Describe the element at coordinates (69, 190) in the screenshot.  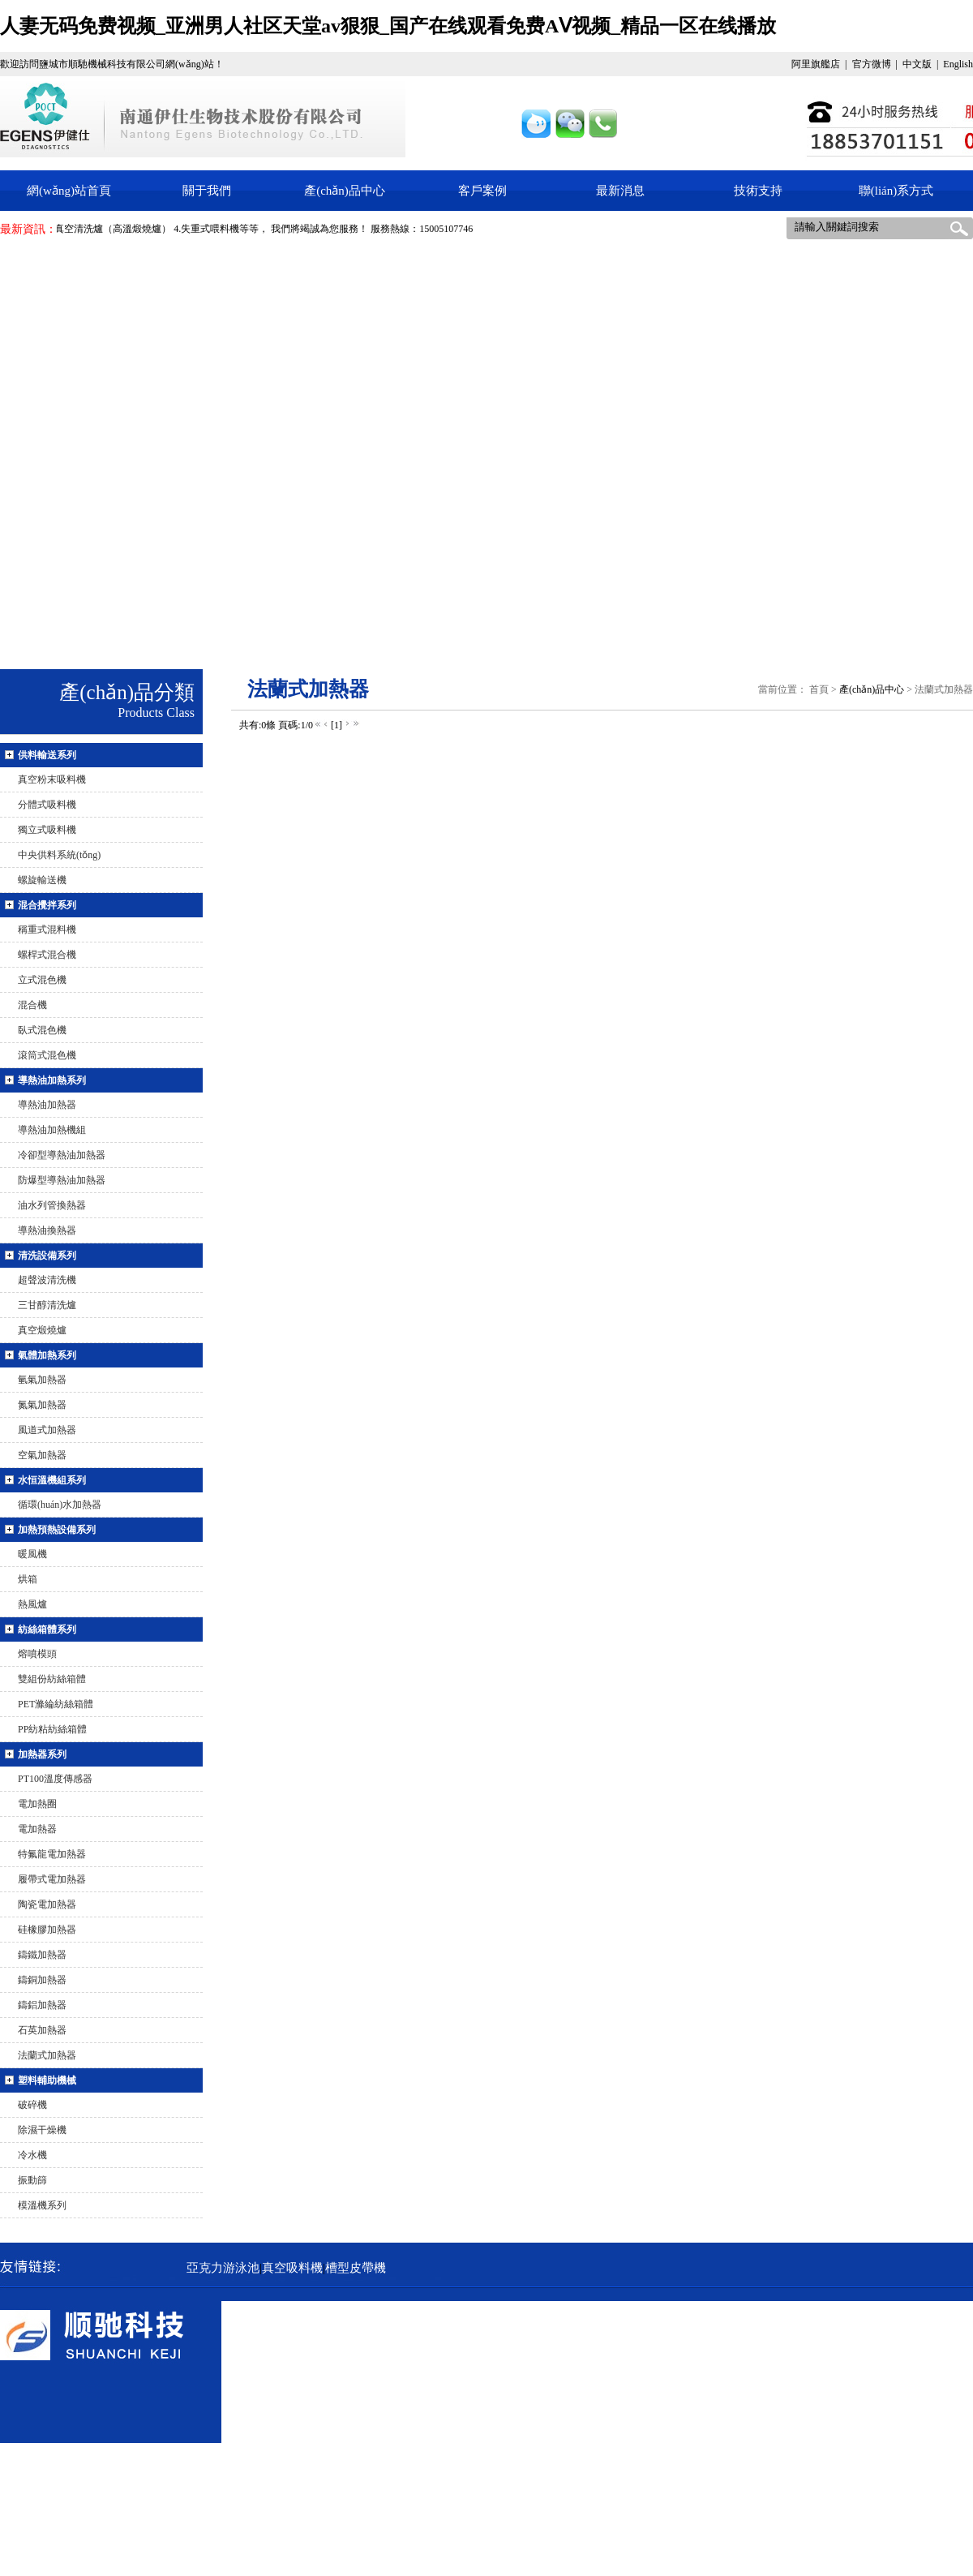
I see `網(wǎng)站首頁` at that location.